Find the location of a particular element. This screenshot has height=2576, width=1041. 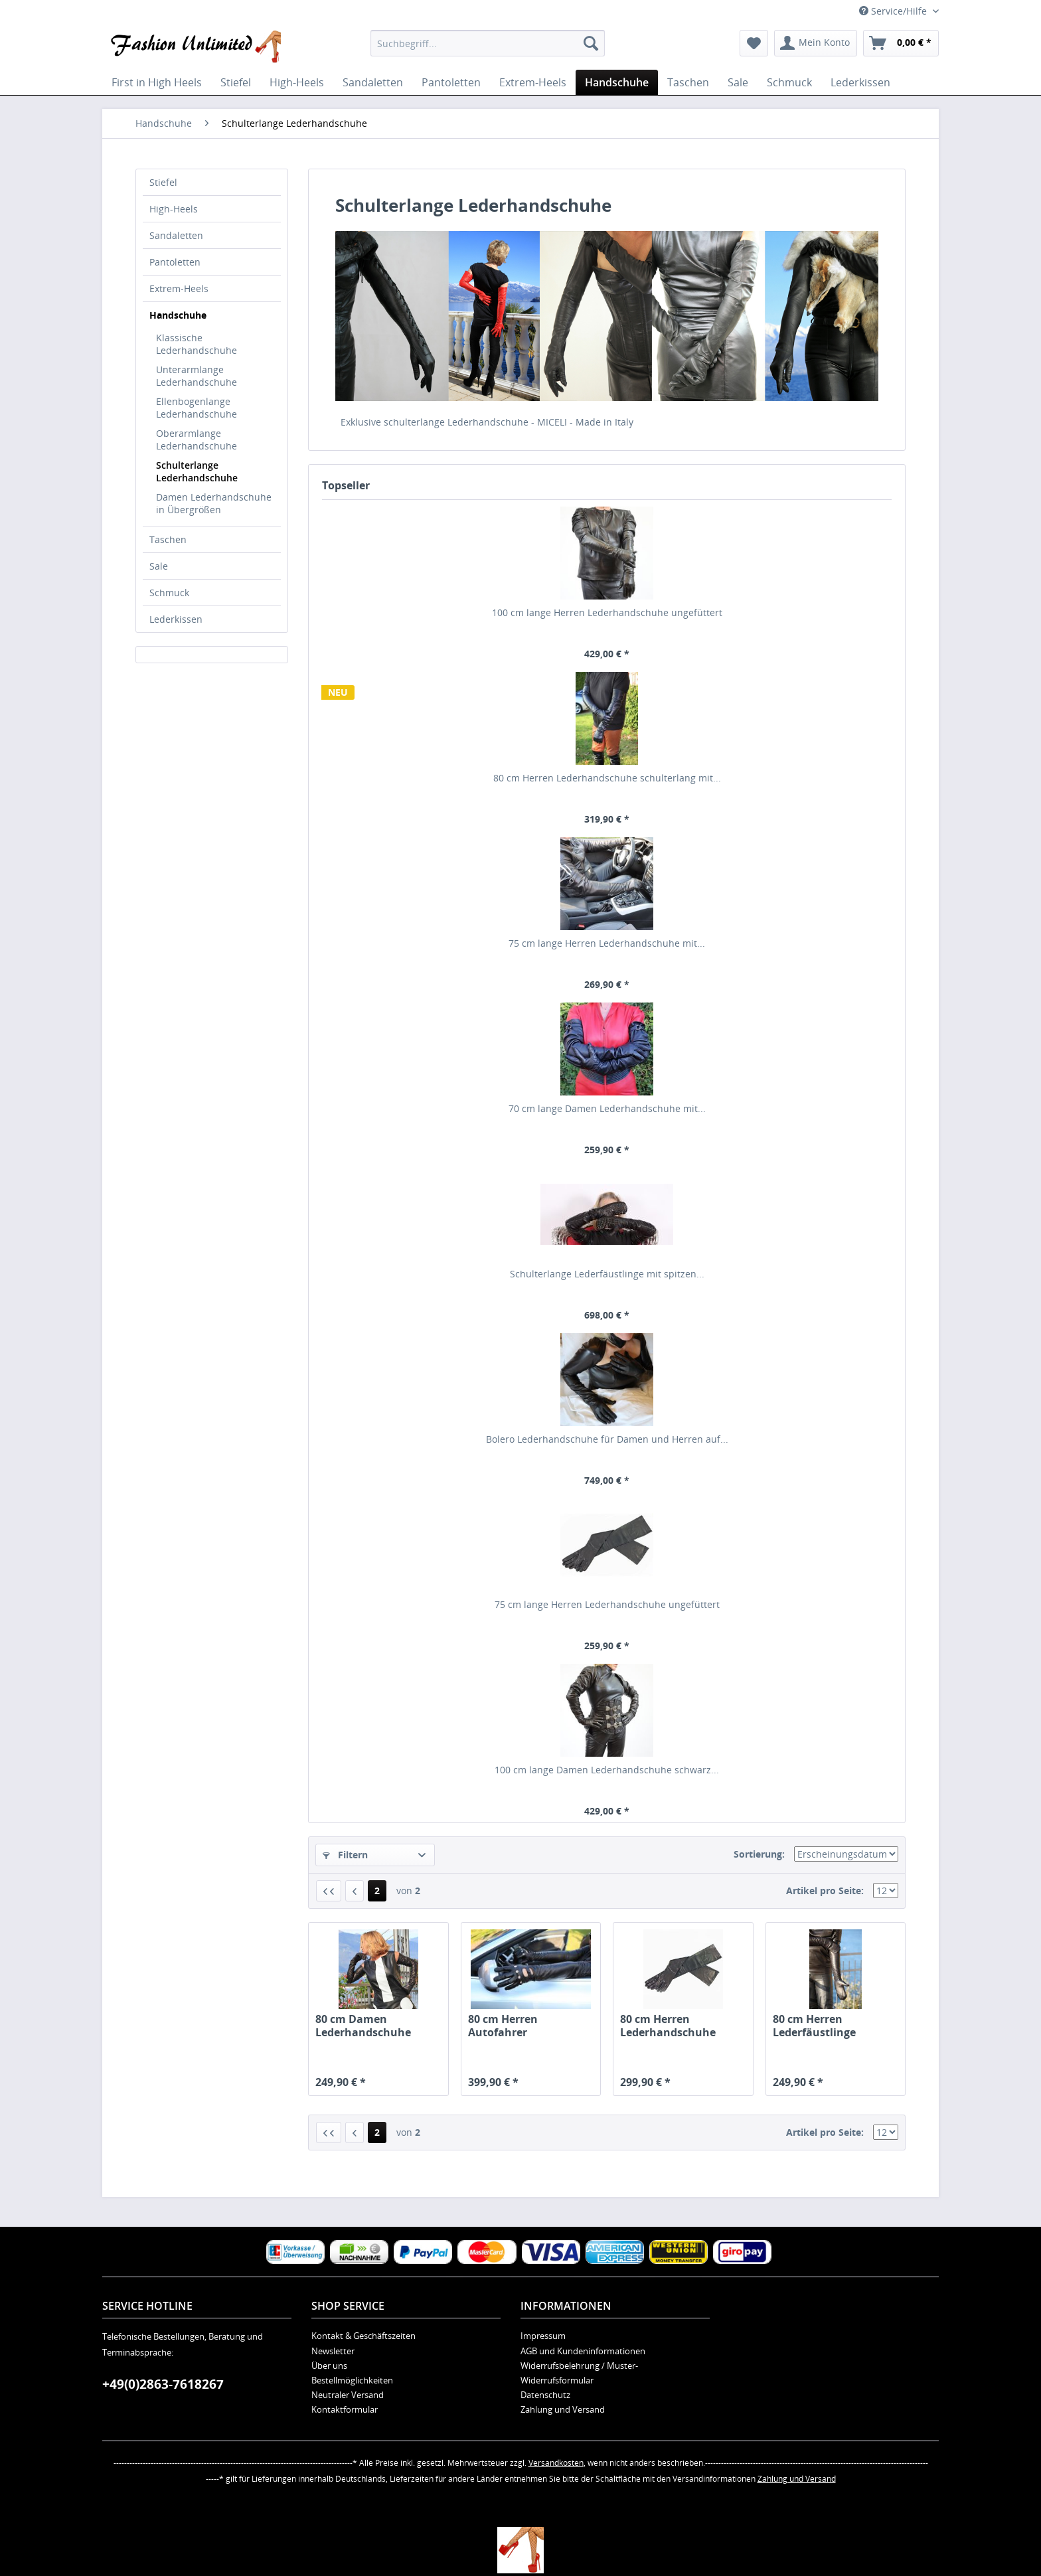

Pantoletten is located at coordinates (174, 262).